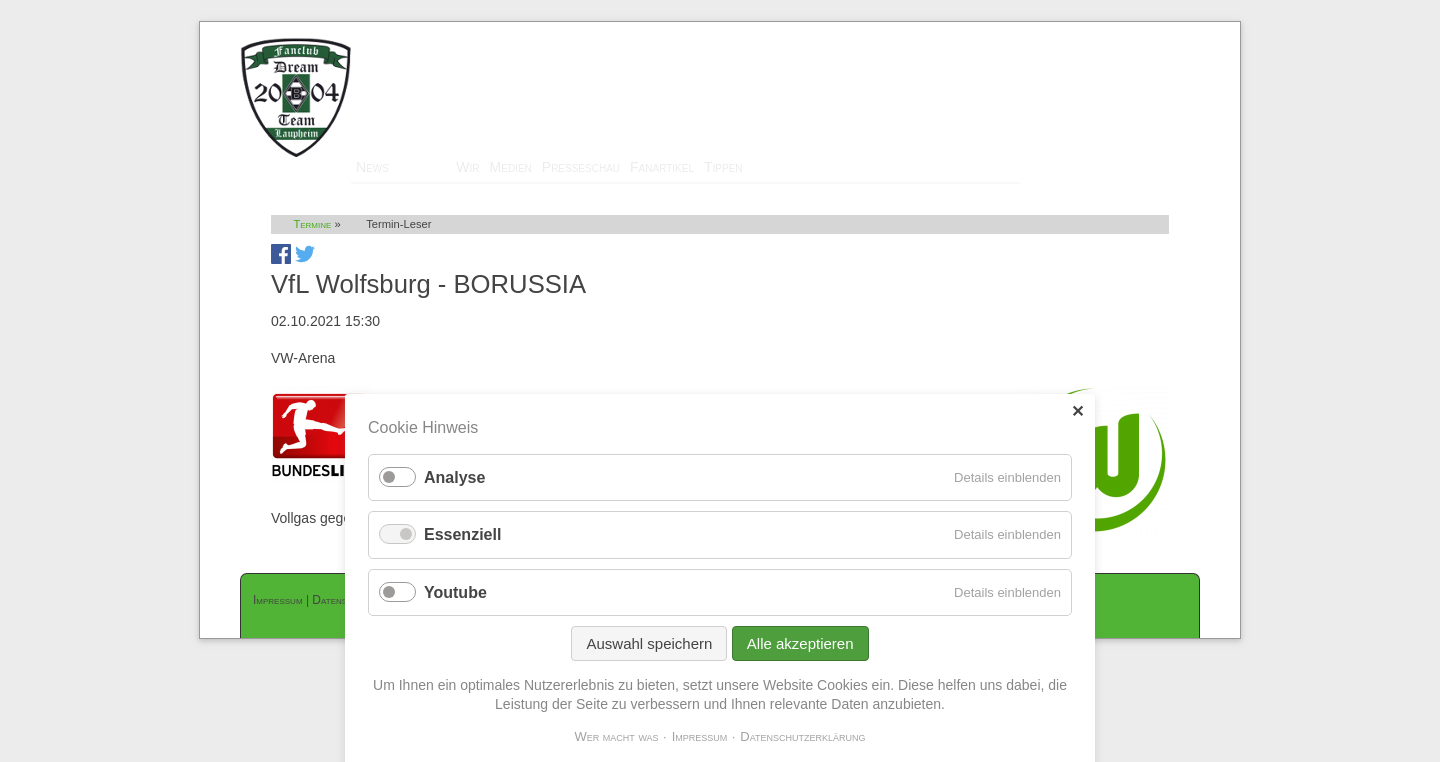 The image size is (1440, 762). What do you see at coordinates (511, 167) in the screenshot?
I see `Medien` at bounding box center [511, 167].